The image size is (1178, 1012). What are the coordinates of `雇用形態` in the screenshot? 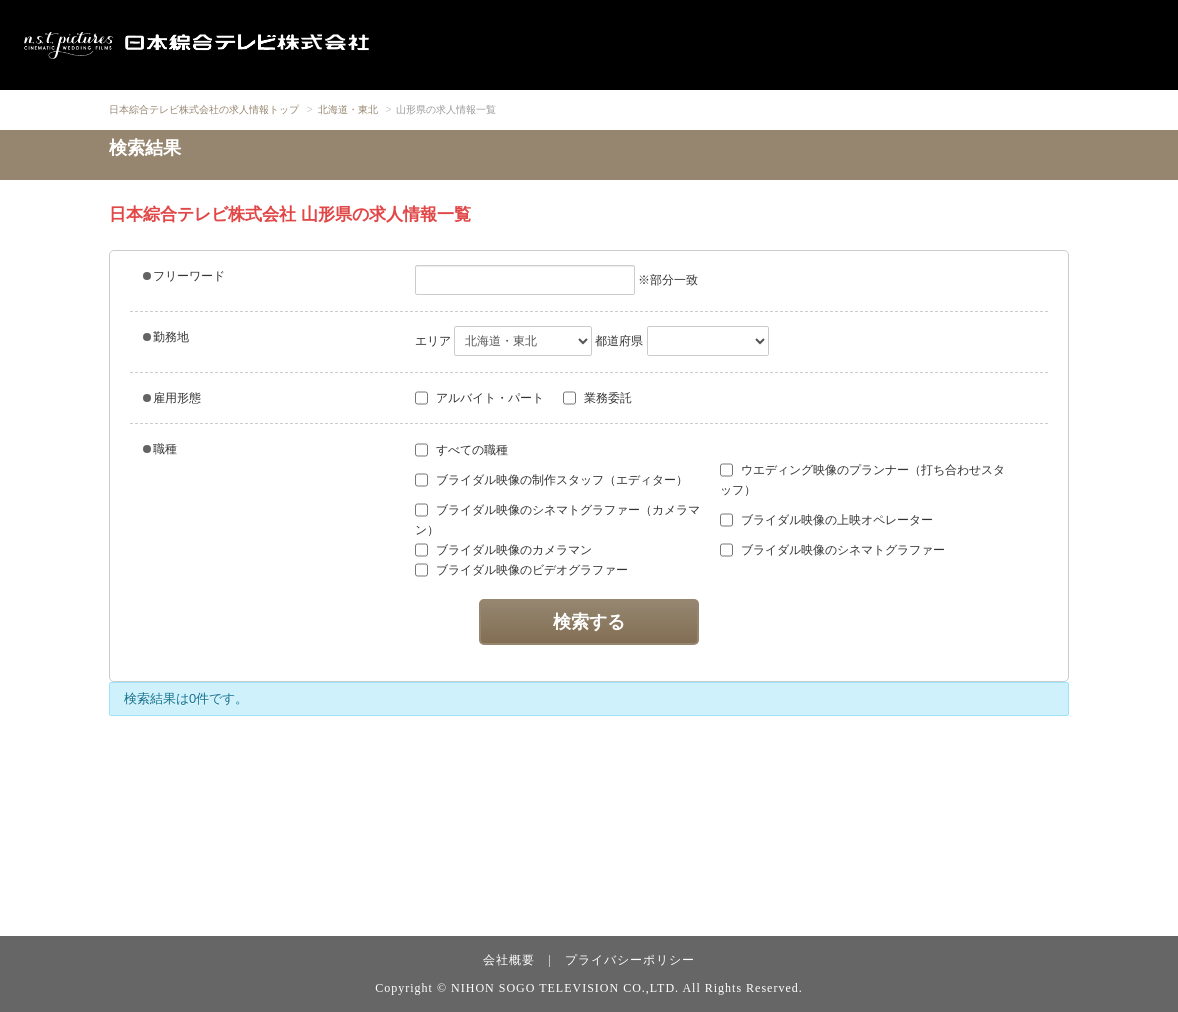 It's located at (172, 398).